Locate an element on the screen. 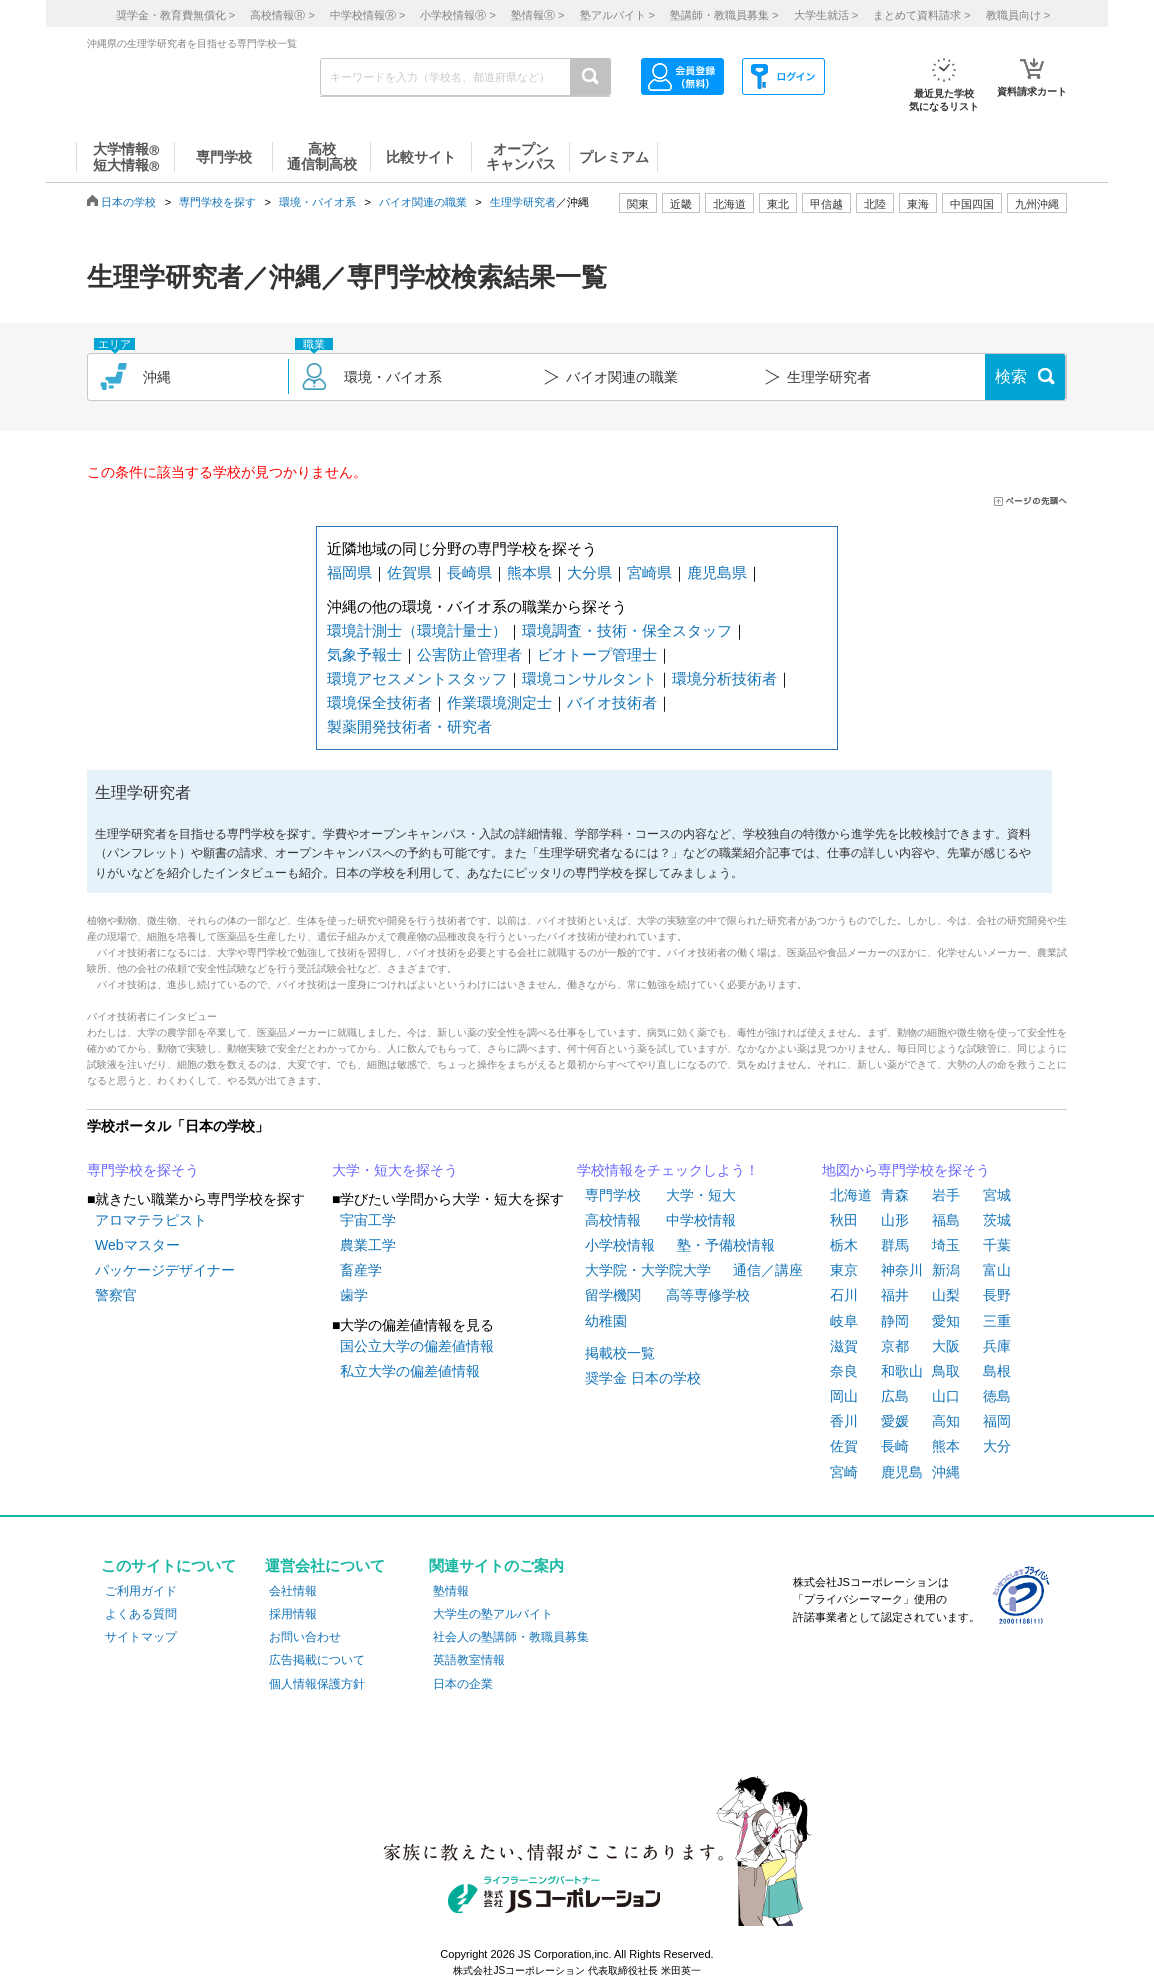 Image resolution: width=1154 pixels, height=1979 pixels. 専門学校を探そう is located at coordinates (143, 1170).